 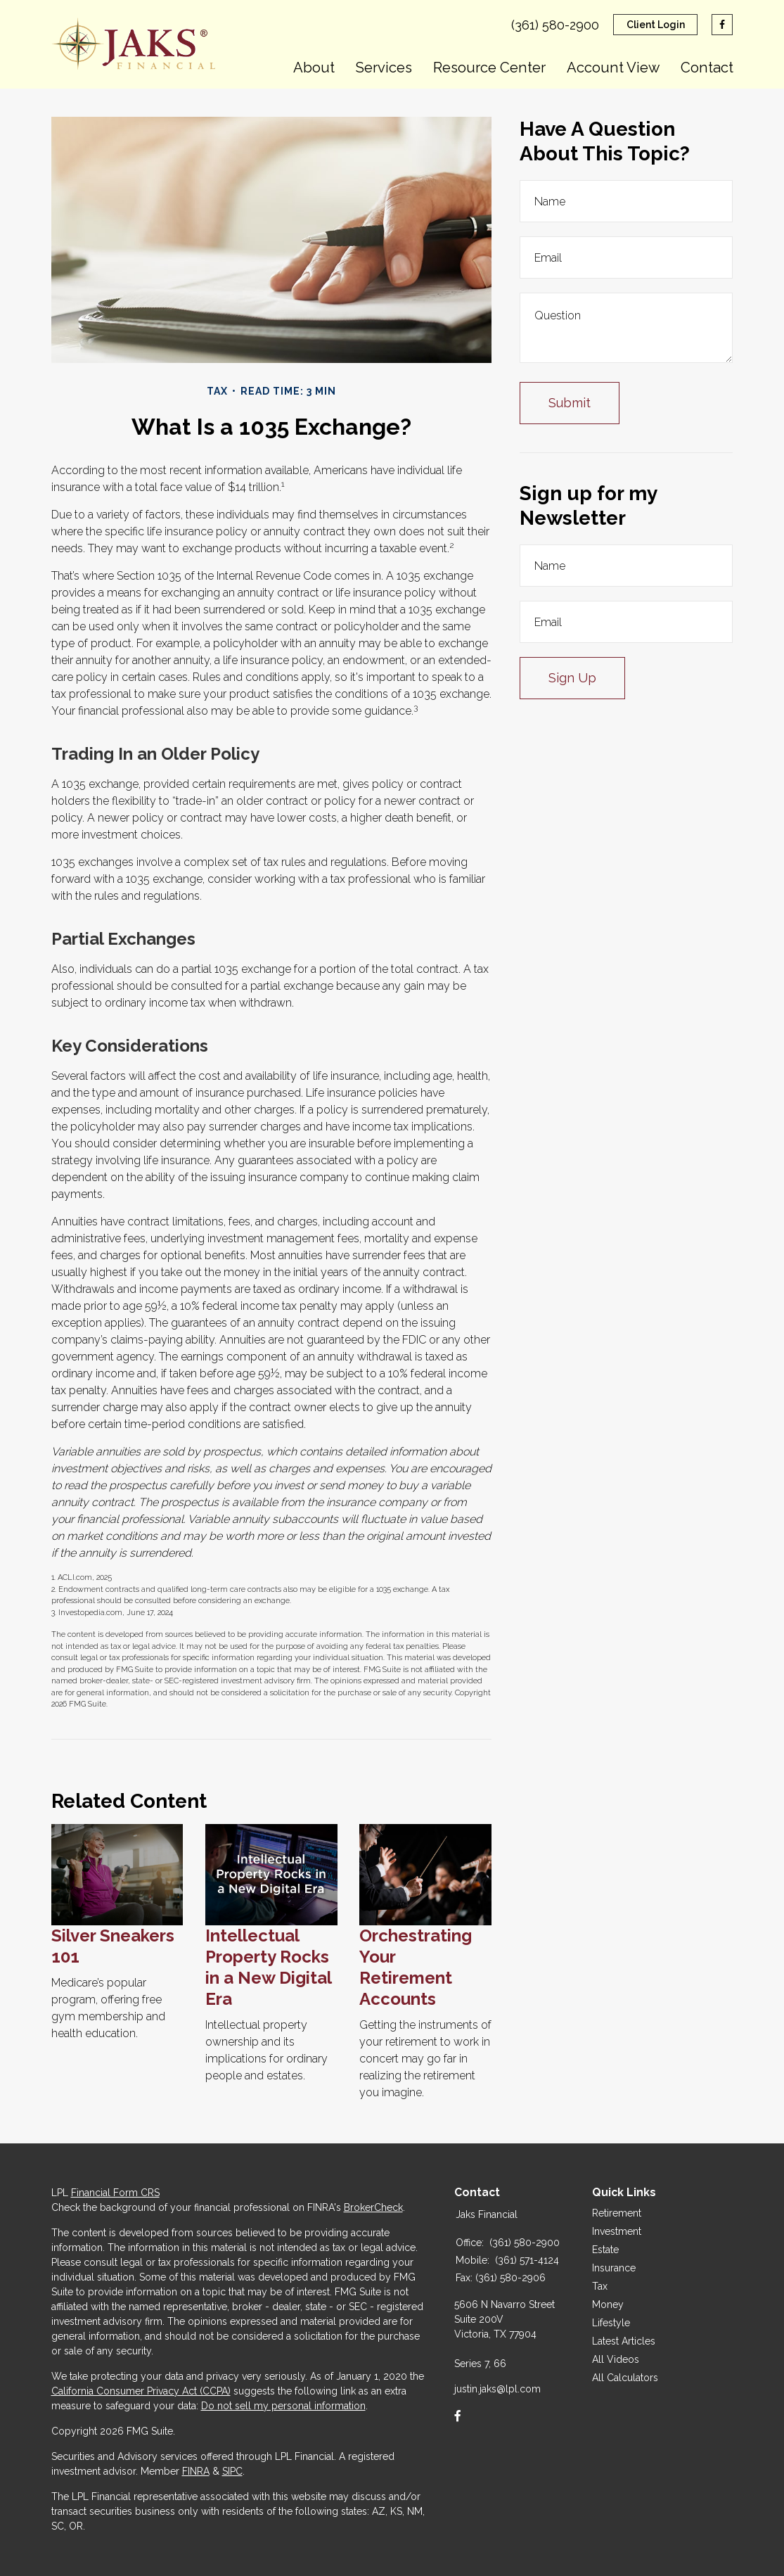 What do you see at coordinates (141, 2391) in the screenshot?
I see `California Consumer Privacy Act (CCPA)` at bounding box center [141, 2391].